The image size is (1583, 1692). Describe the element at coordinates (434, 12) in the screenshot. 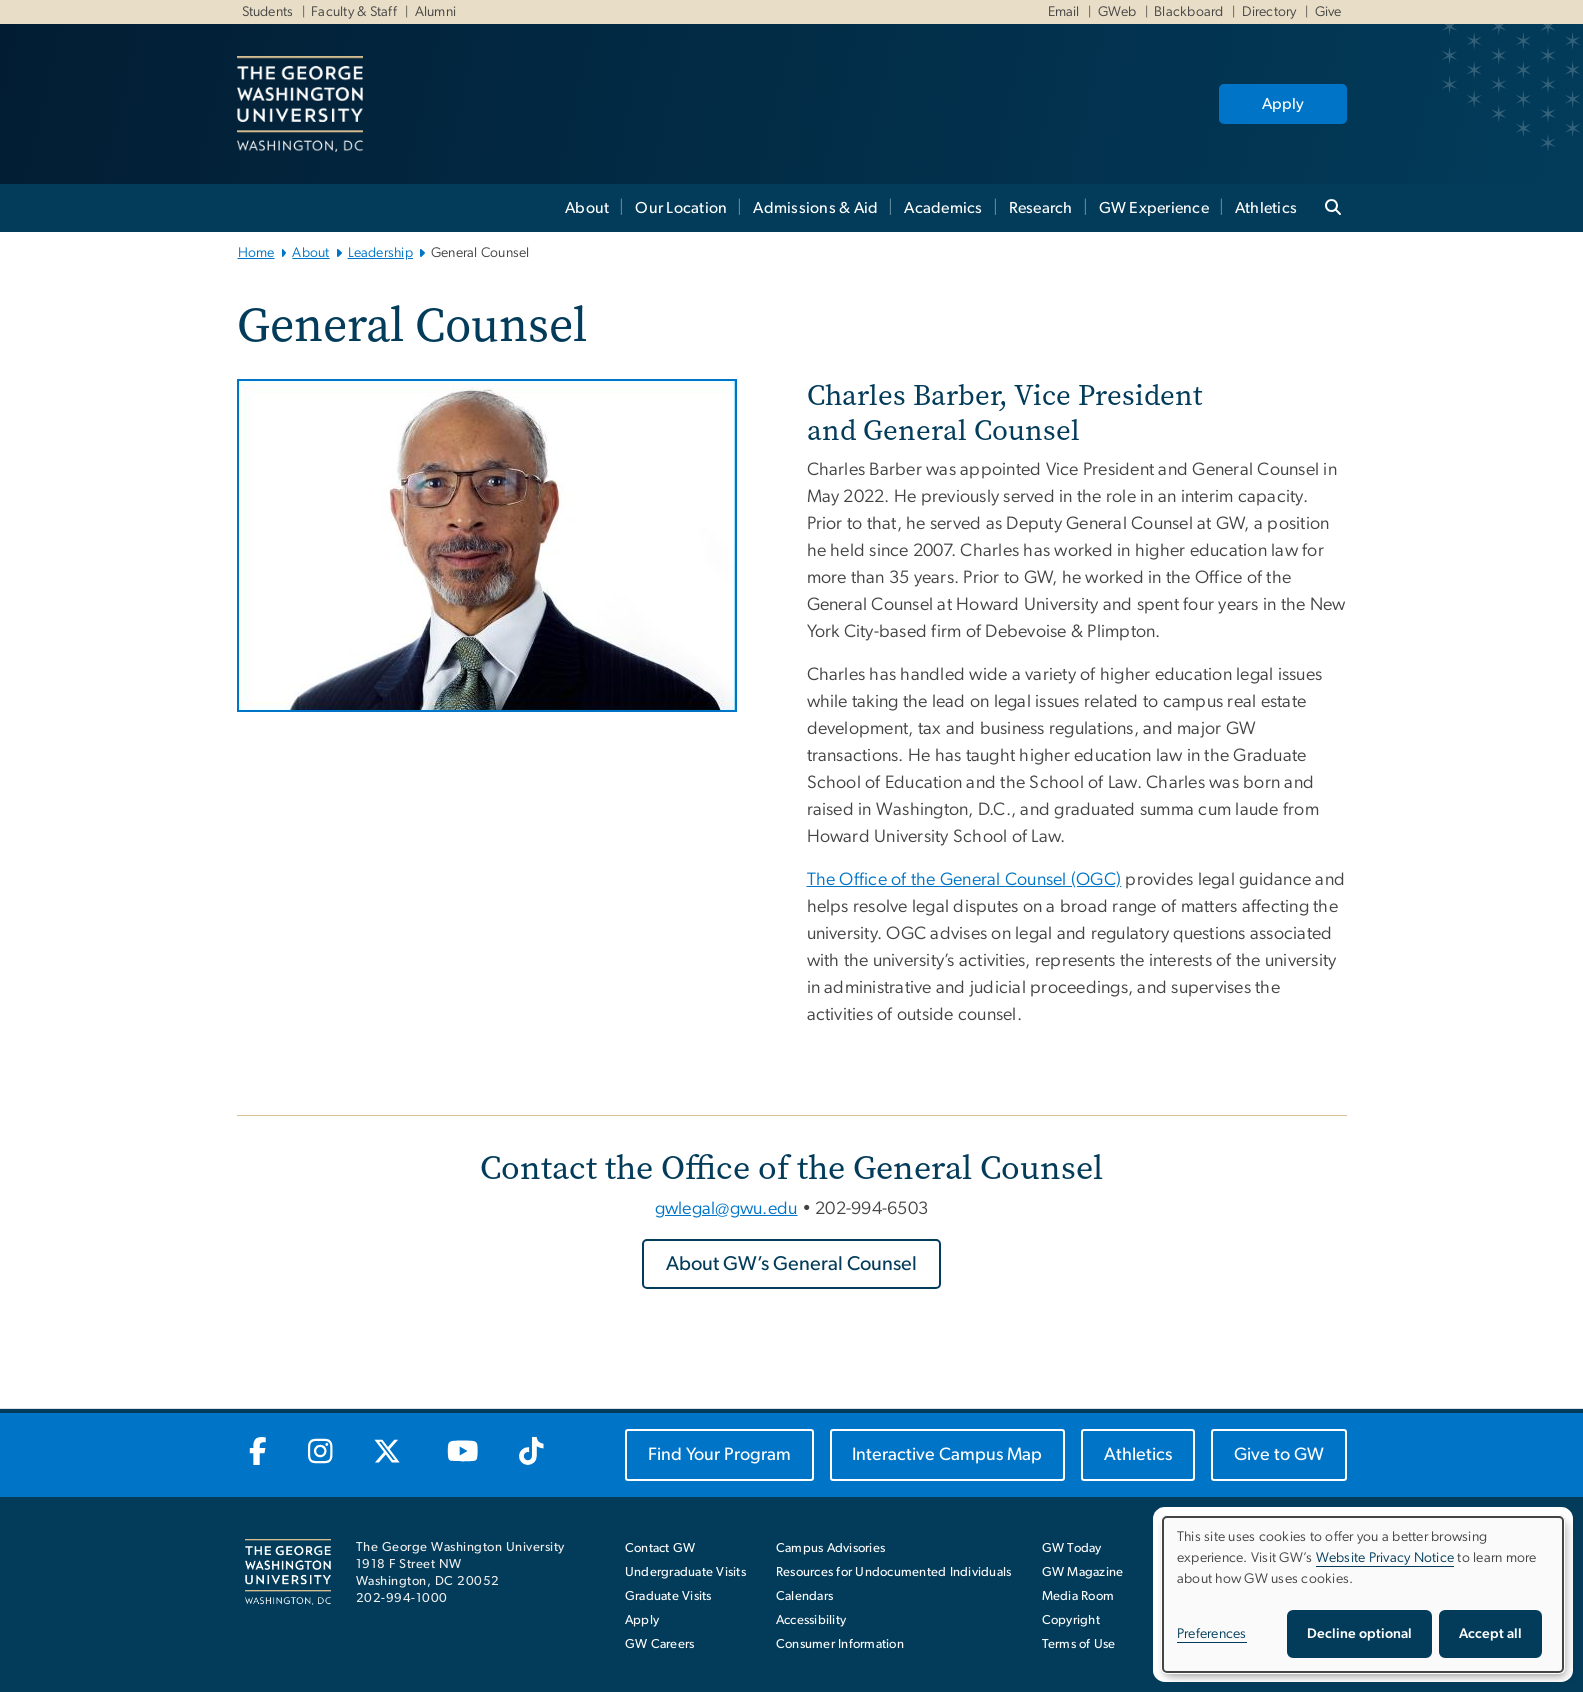

I see `Alumni [Alumni, Alumni, opens in new window]` at that location.